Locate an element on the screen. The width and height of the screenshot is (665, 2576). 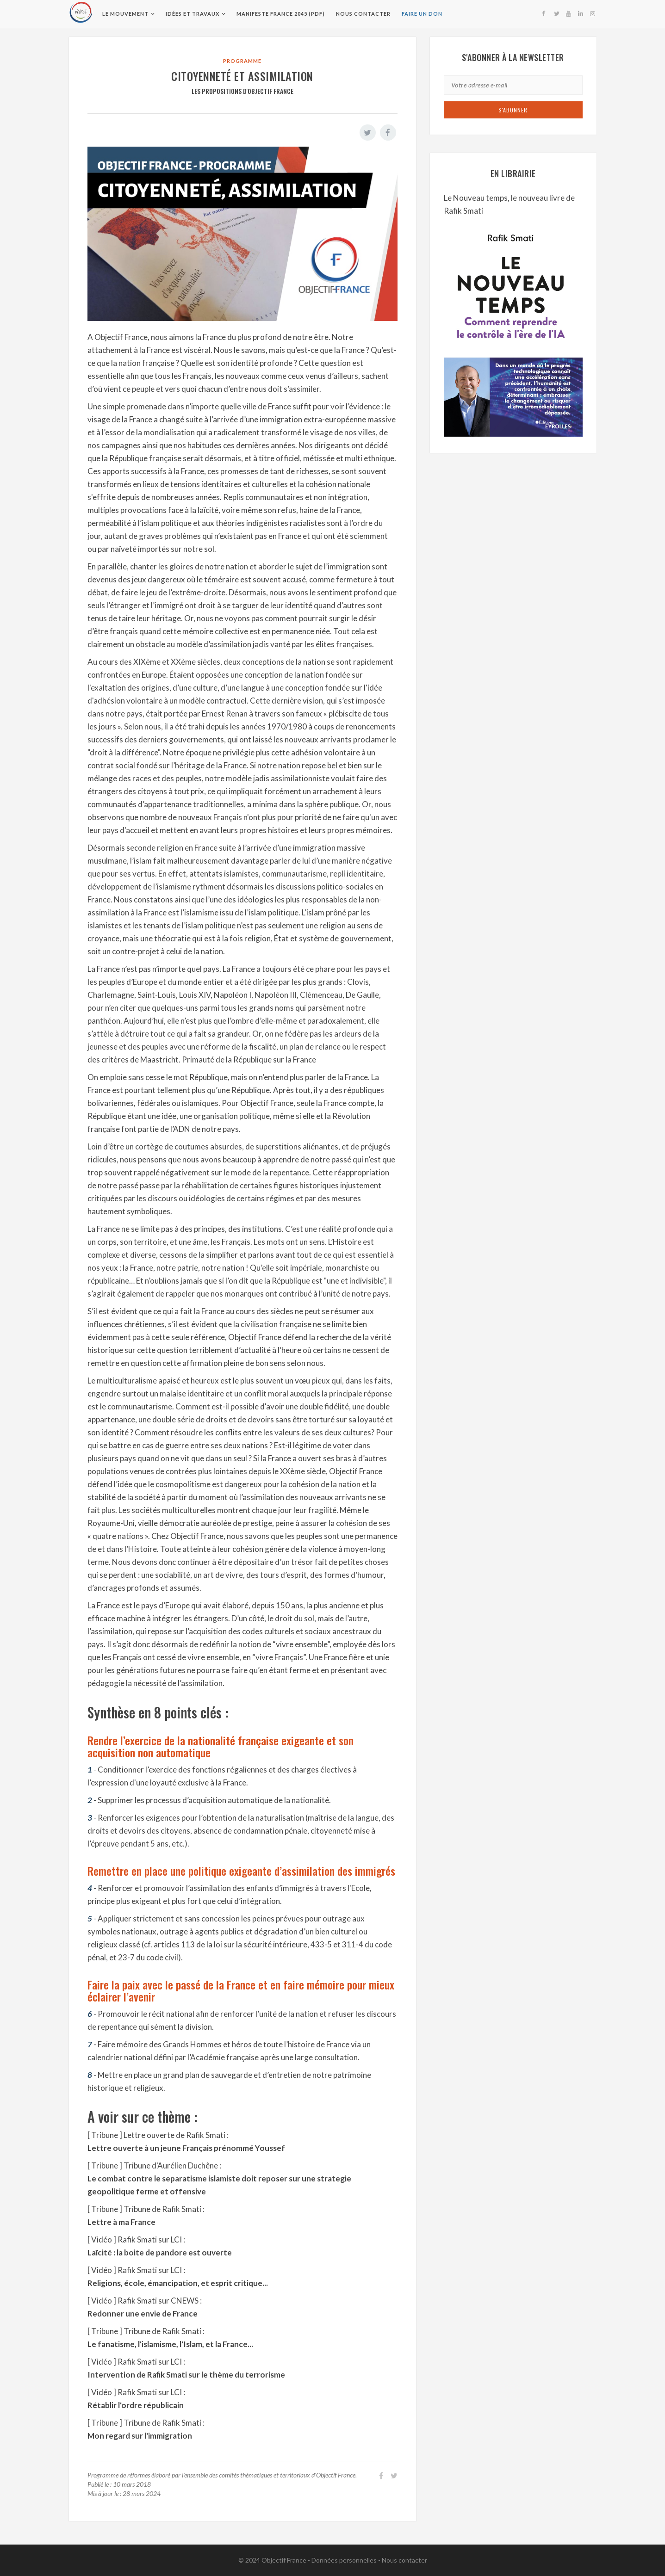
Le Mouvement [button] is located at coordinates (125, 14).